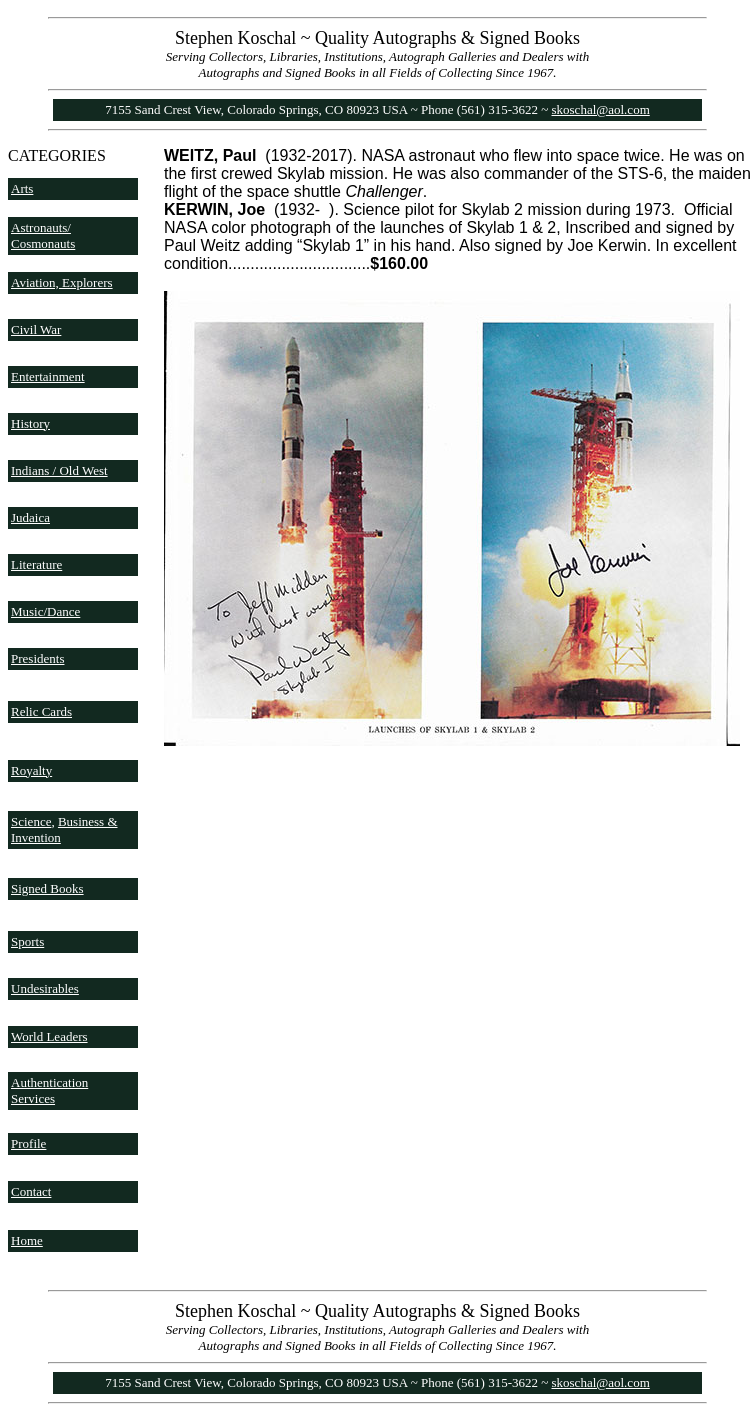 This screenshot has width=755, height=1428. What do you see at coordinates (31, 1191) in the screenshot?
I see `Contact` at bounding box center [31, 1191].